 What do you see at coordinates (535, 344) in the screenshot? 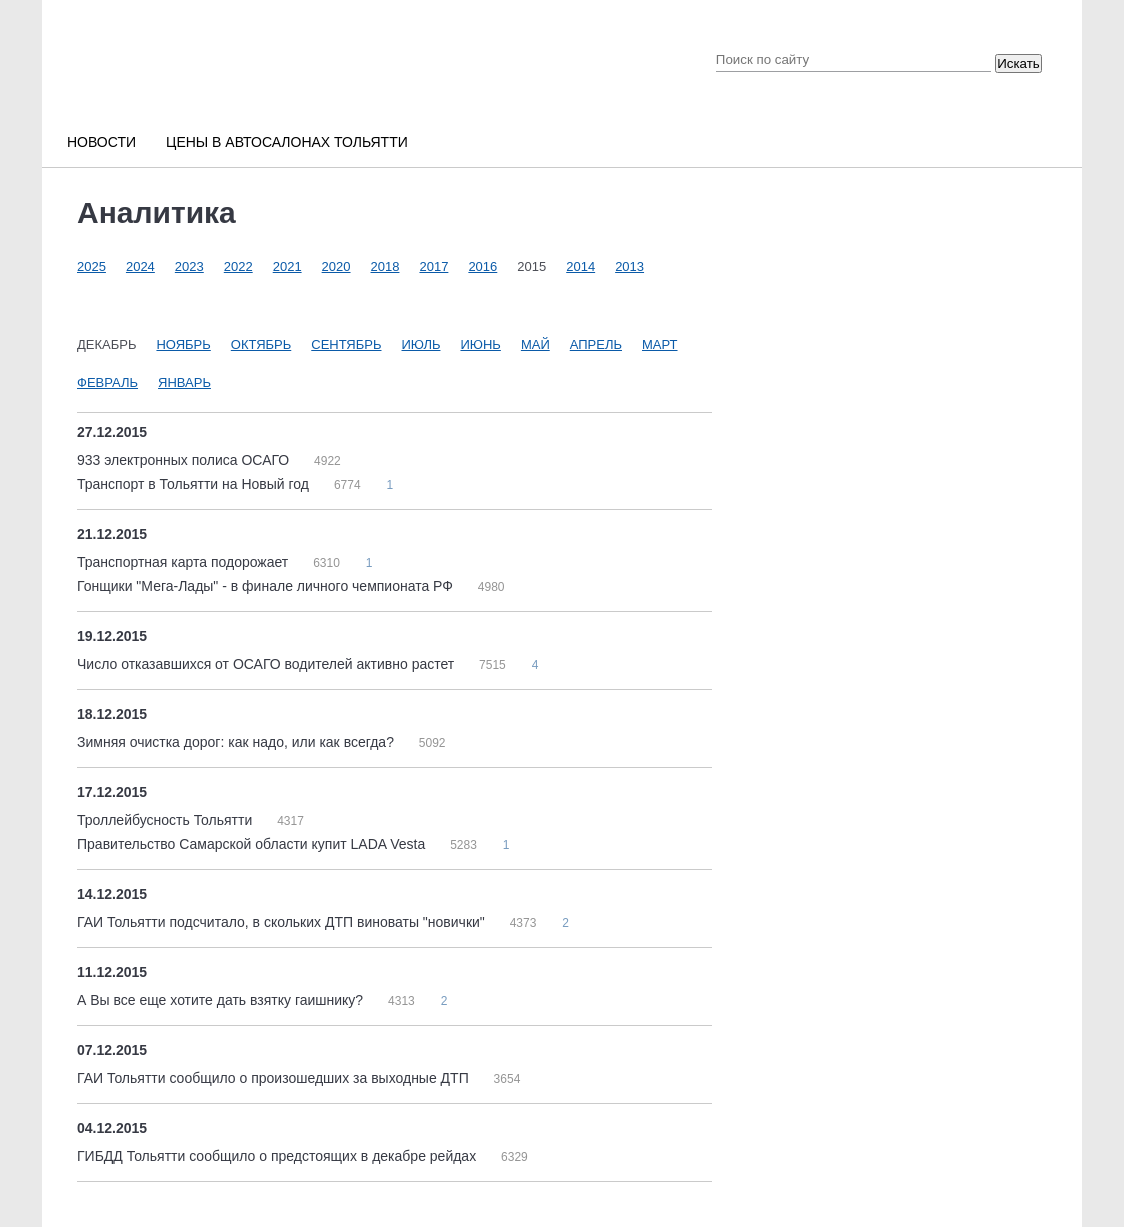
I see `Май` at bounding box center [535, 344].